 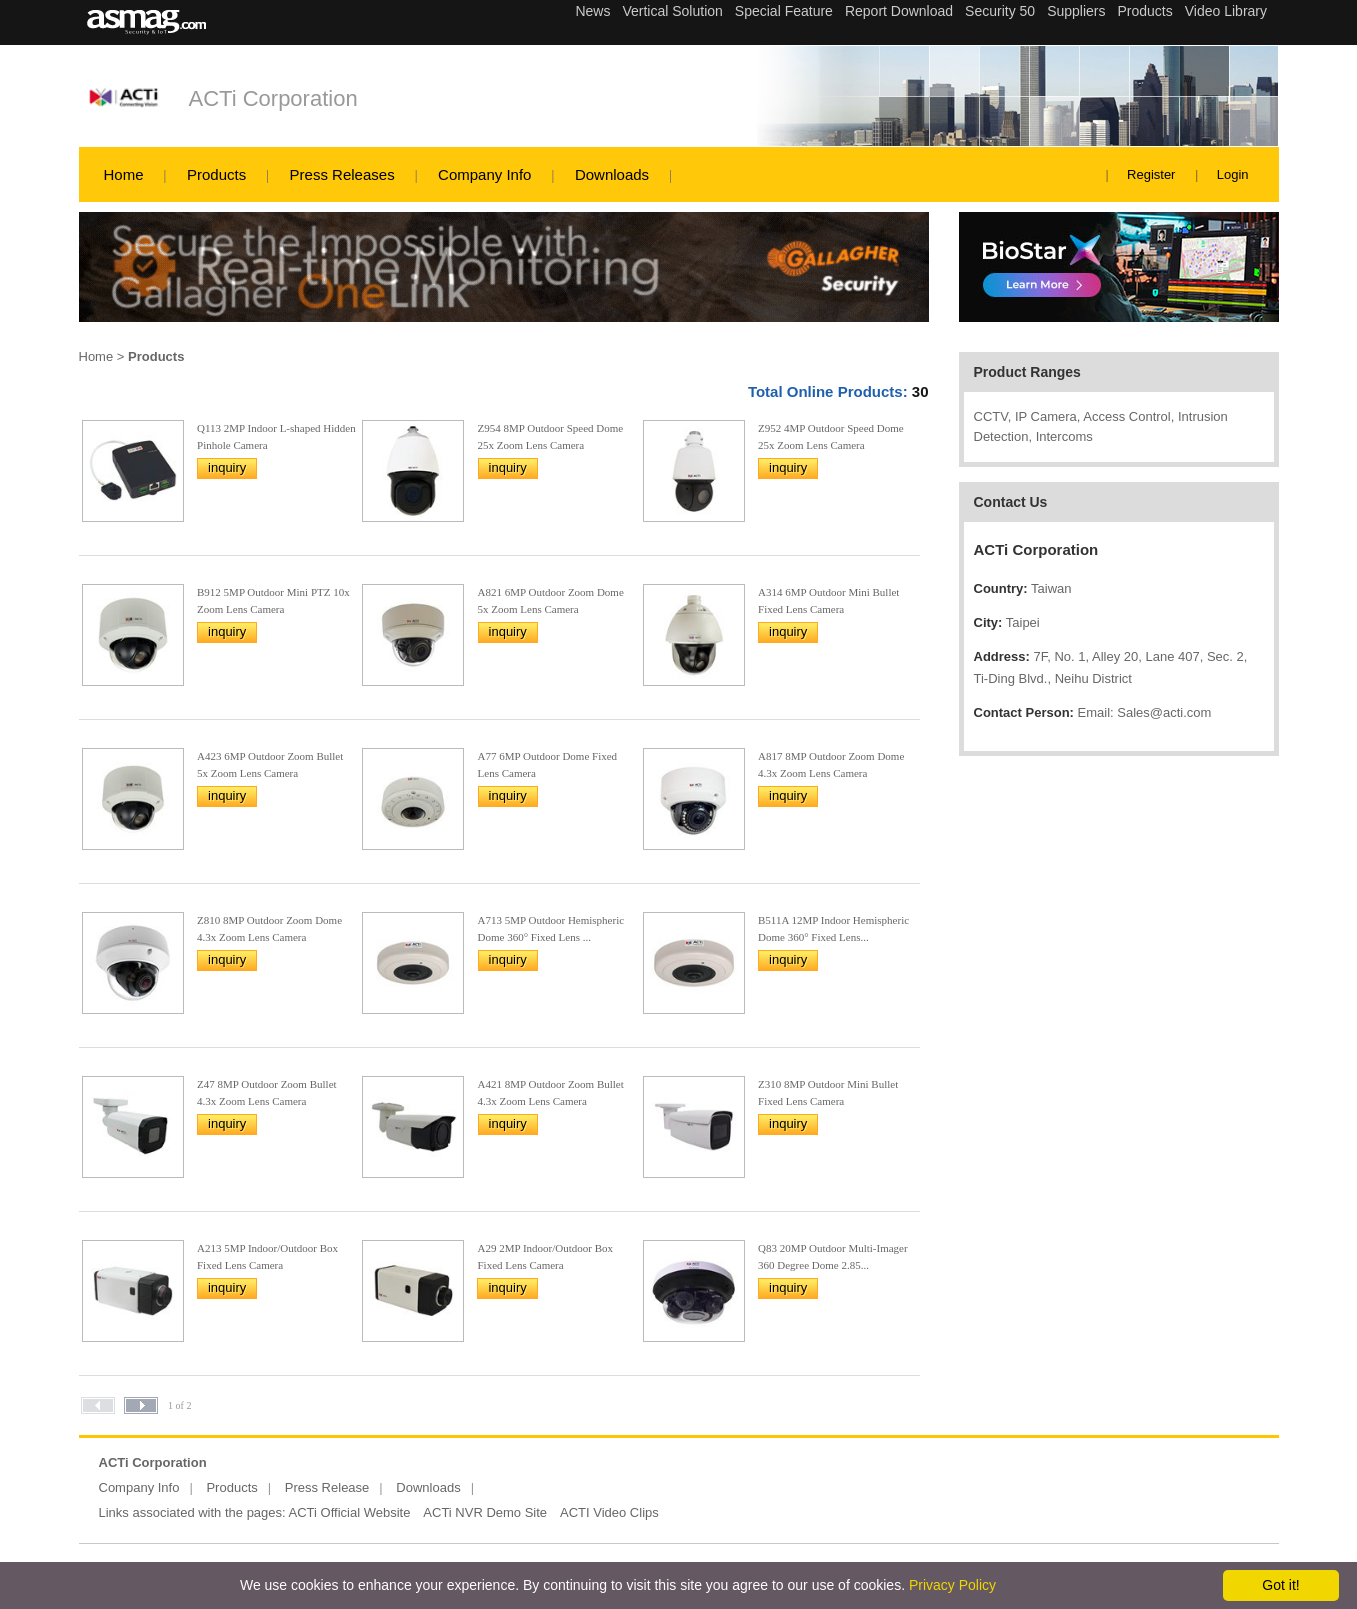 I want to click on Press Release, so click(x=327, y=1487).